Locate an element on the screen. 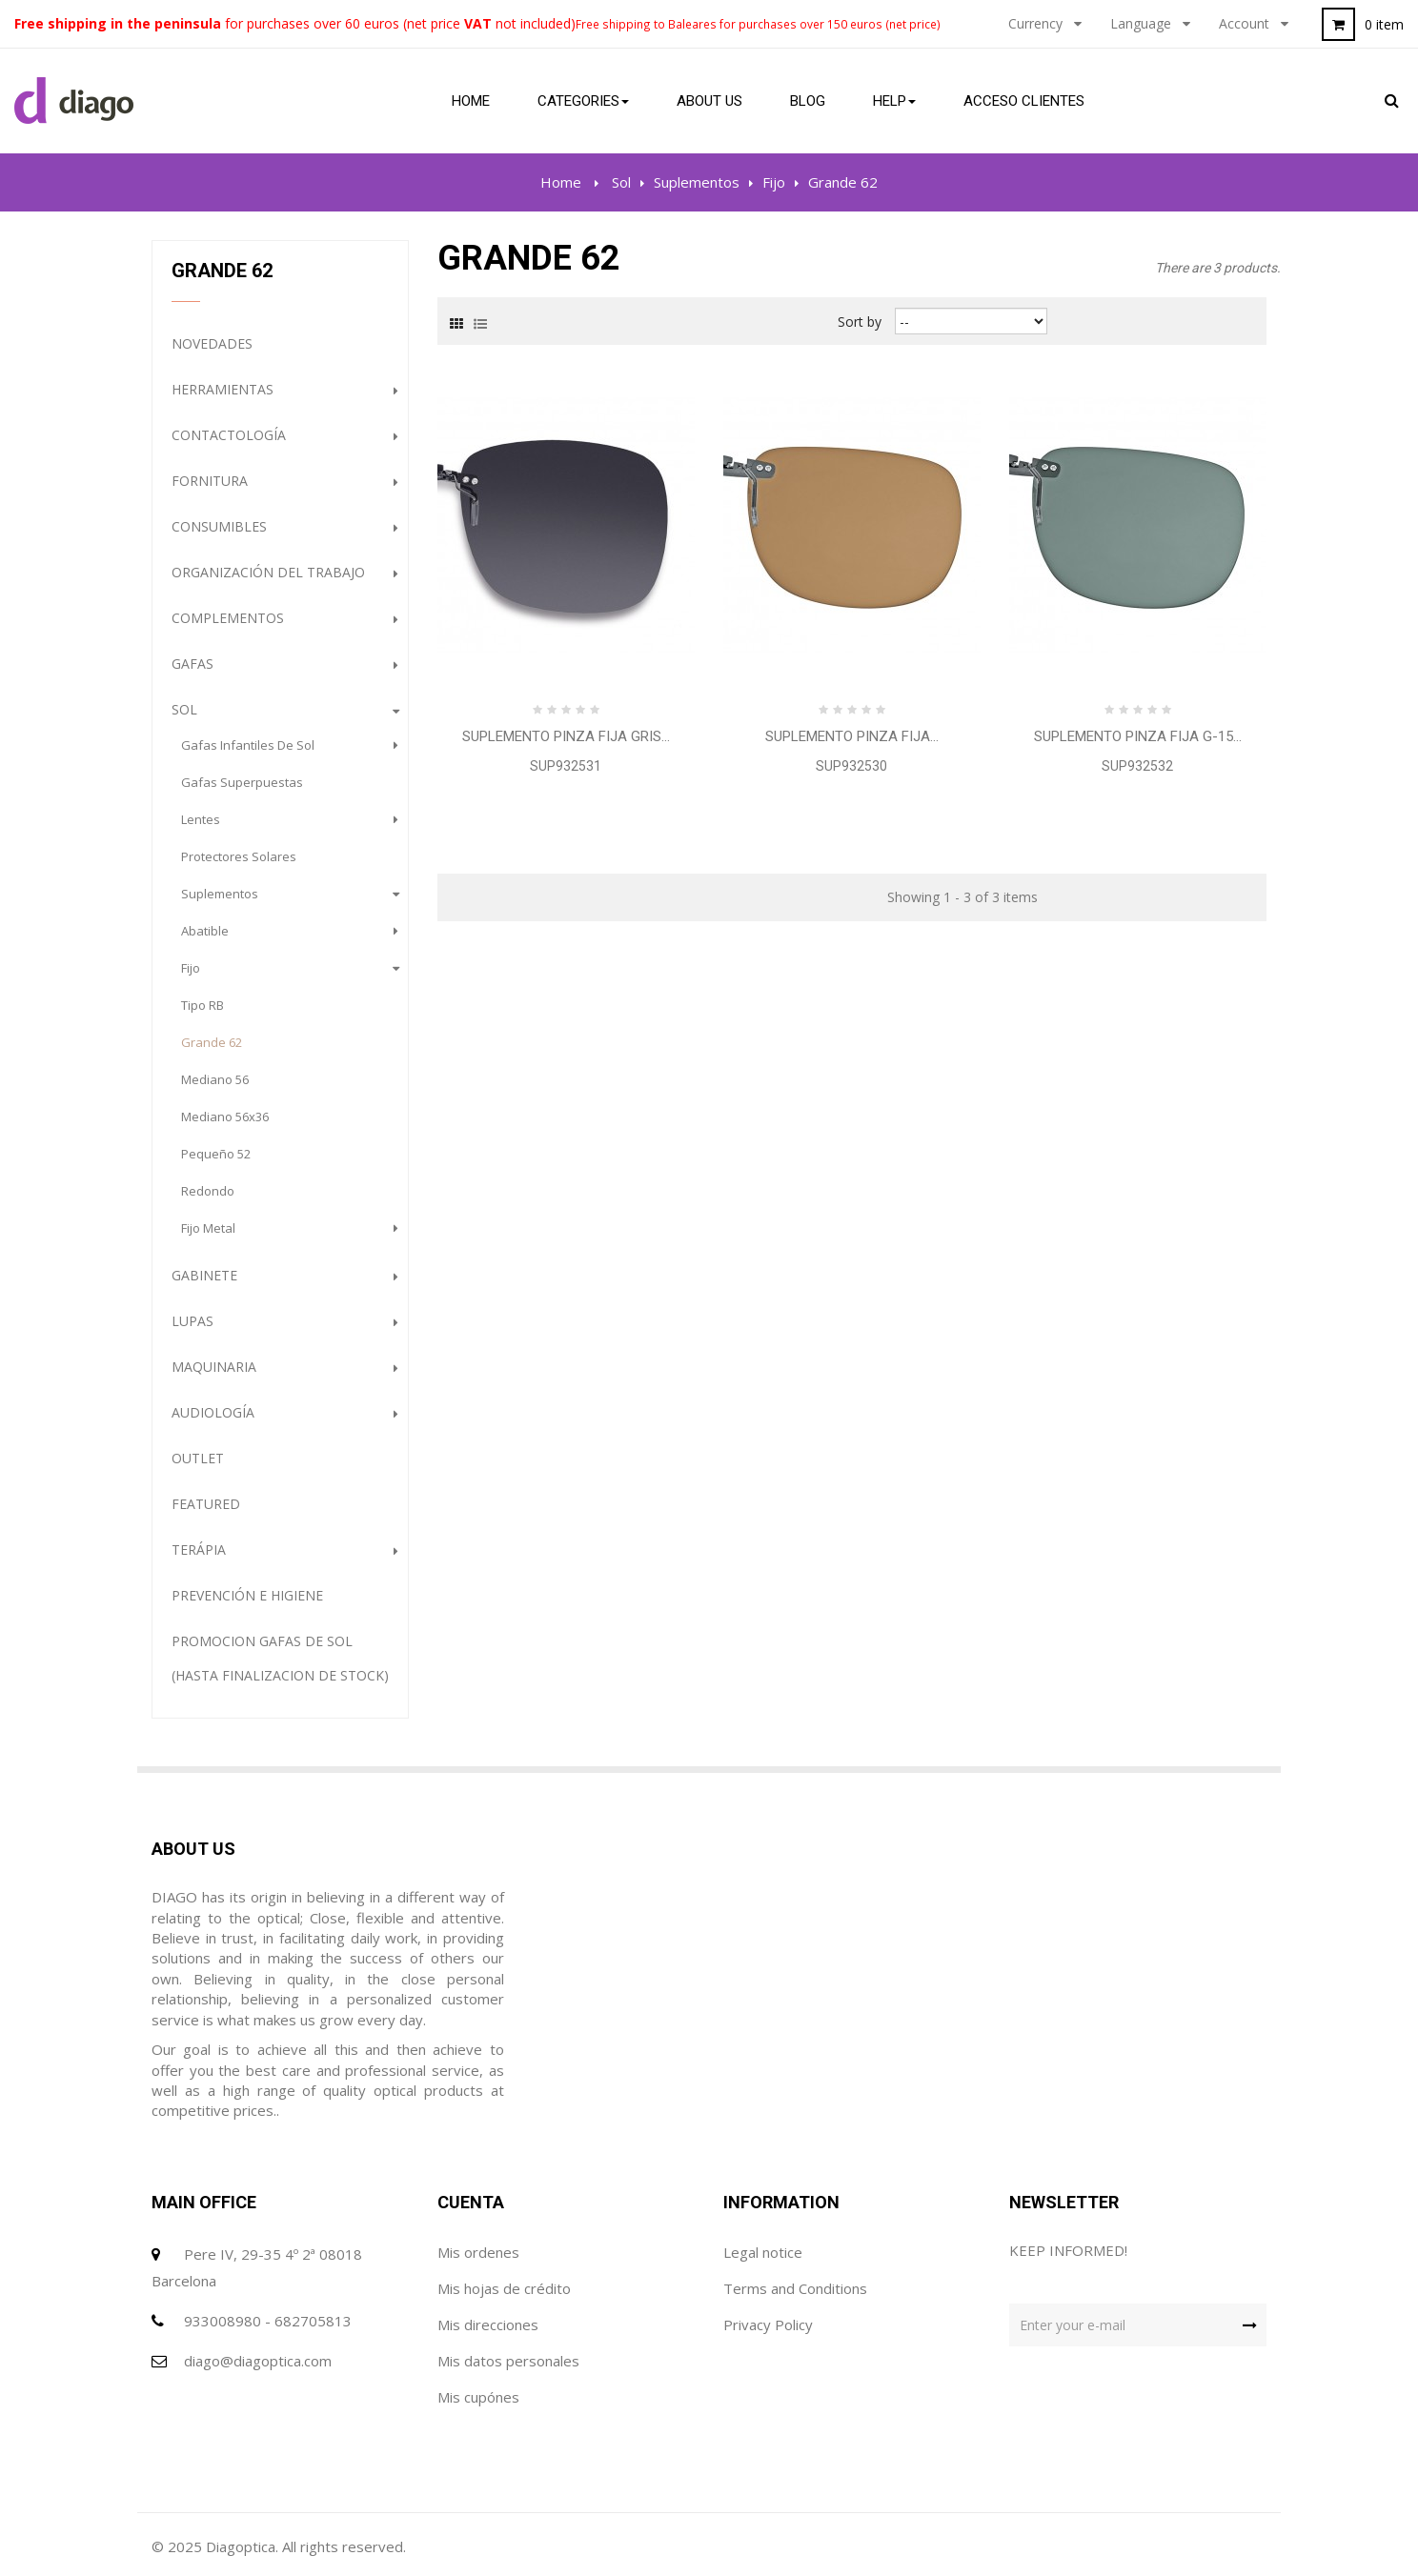 The height and width of the screenshot is (2576, 1418). PROMOCION GAFAS DE SOL (HASTA FINALIZACION DE STOCK) is located at coordinates (280, 1658).